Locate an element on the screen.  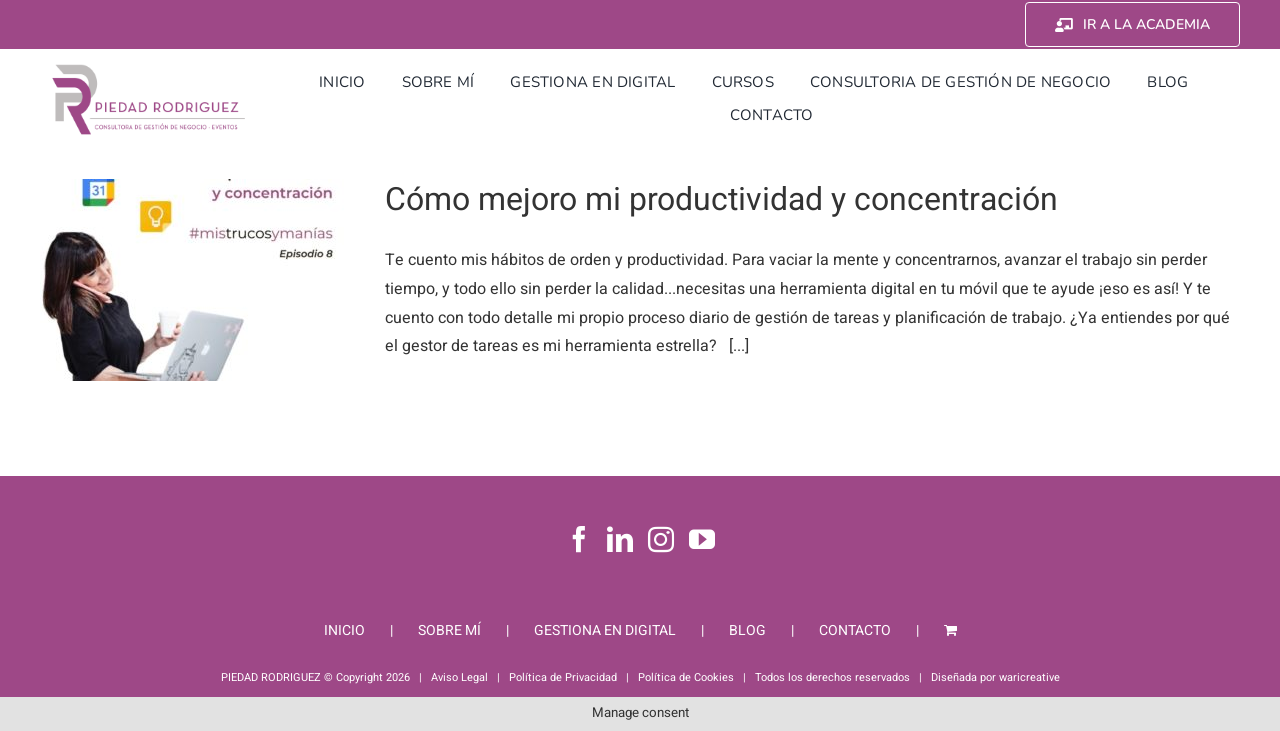
GESTIONA EN DIGITAL is located at coordinates (605, 630).